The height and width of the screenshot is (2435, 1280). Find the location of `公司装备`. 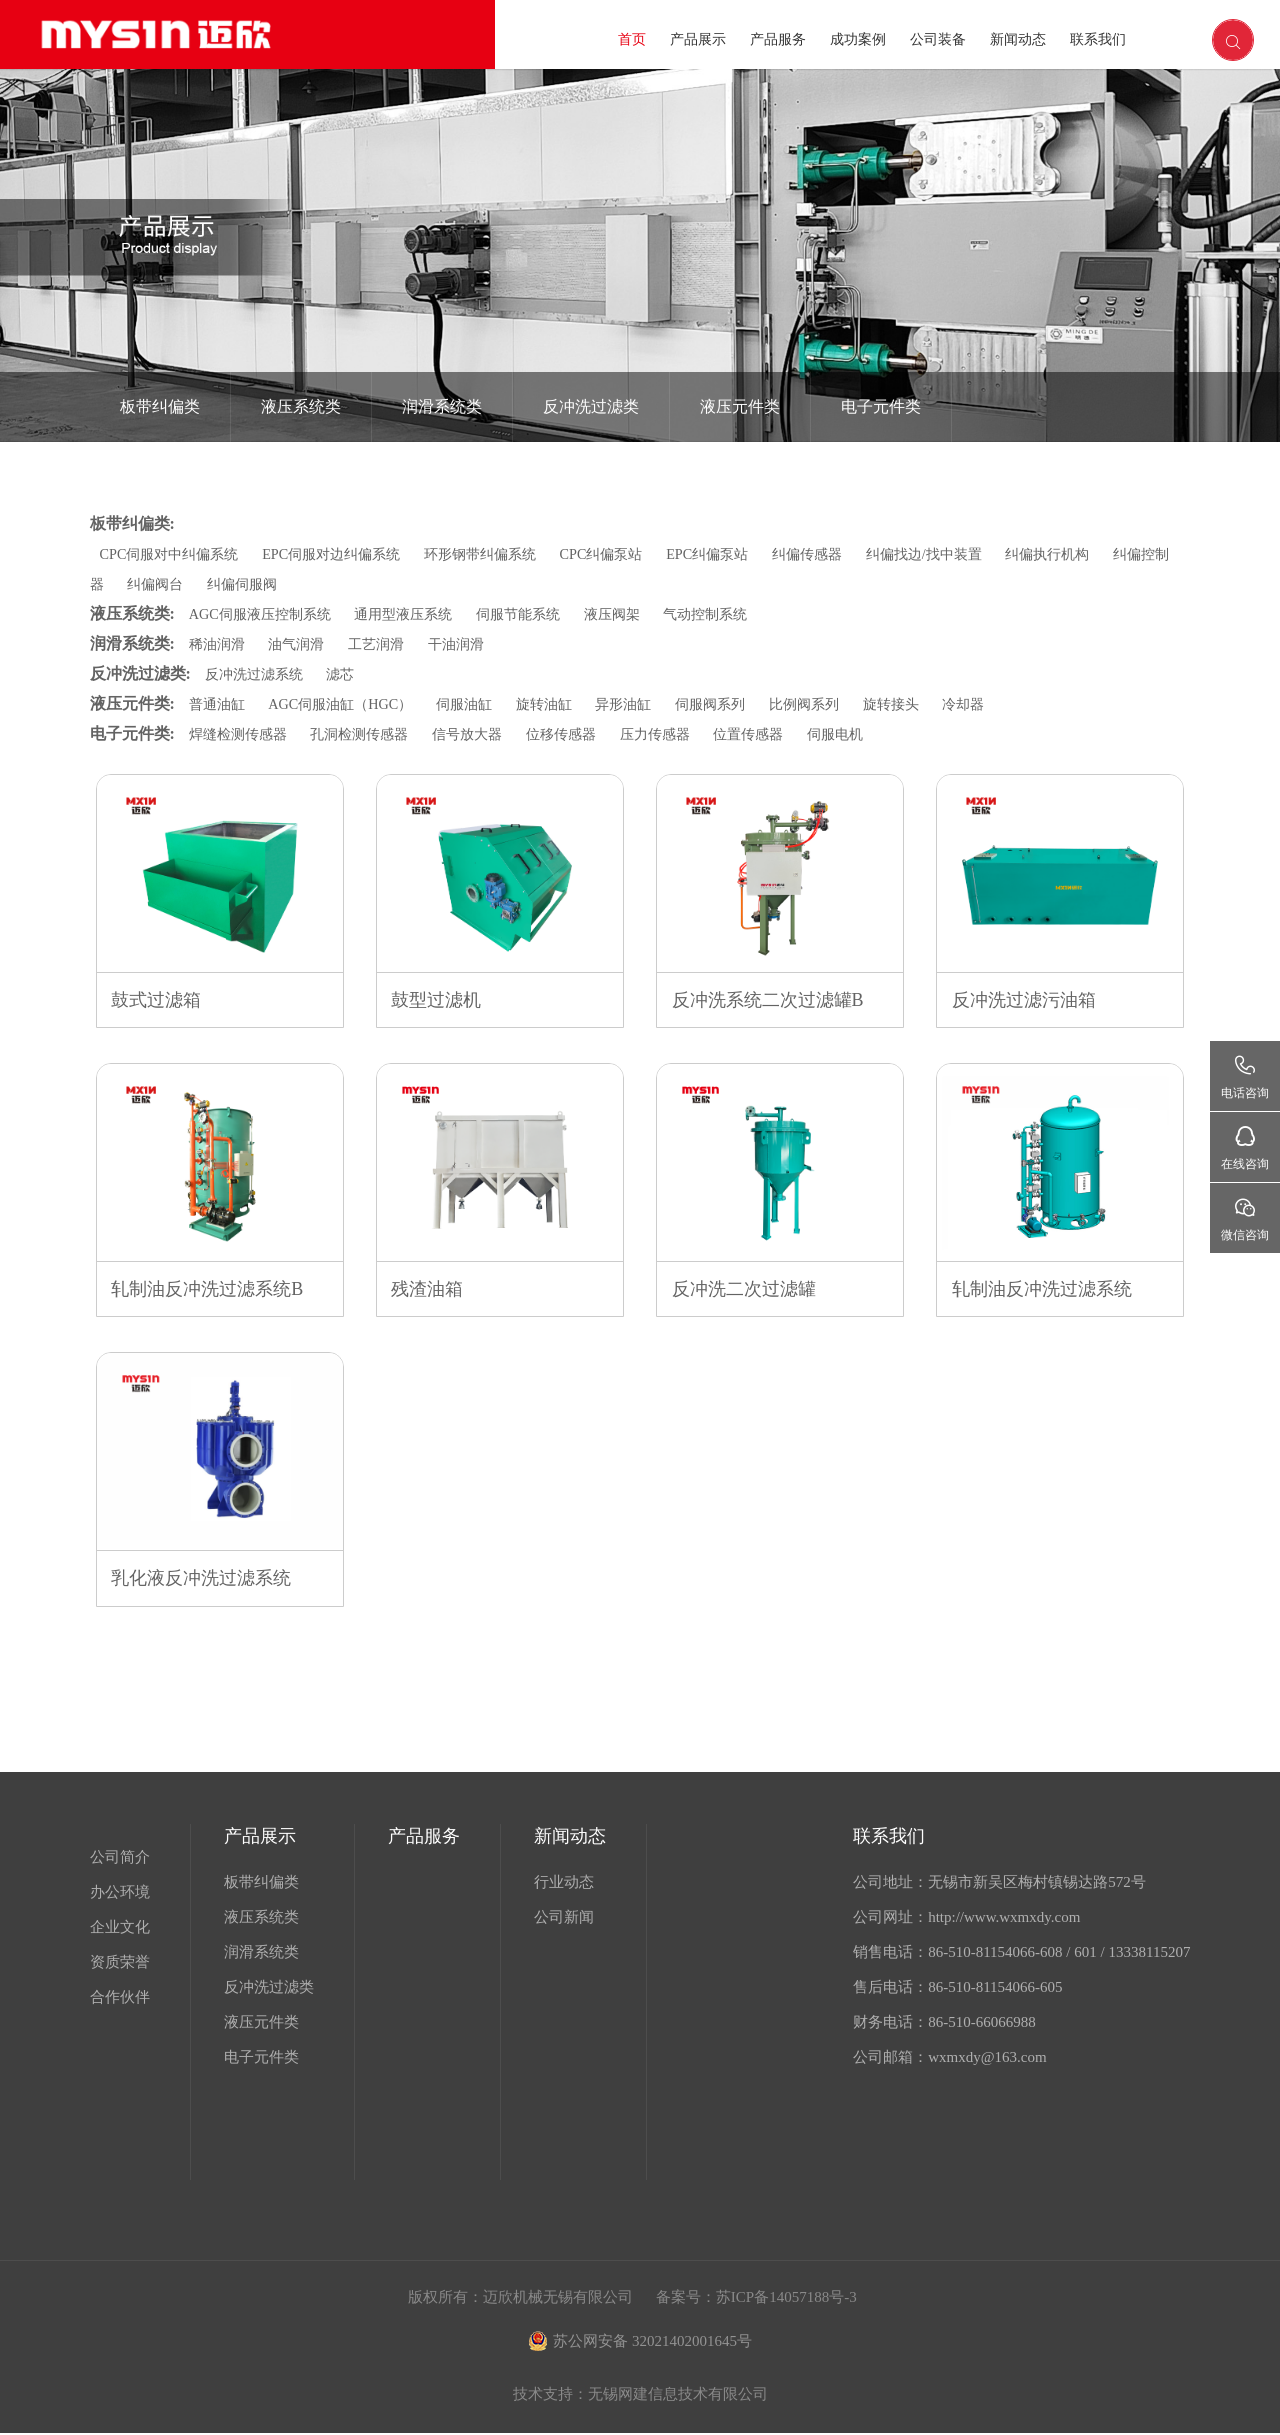

公司装备 is located at coordinates (938, 39).